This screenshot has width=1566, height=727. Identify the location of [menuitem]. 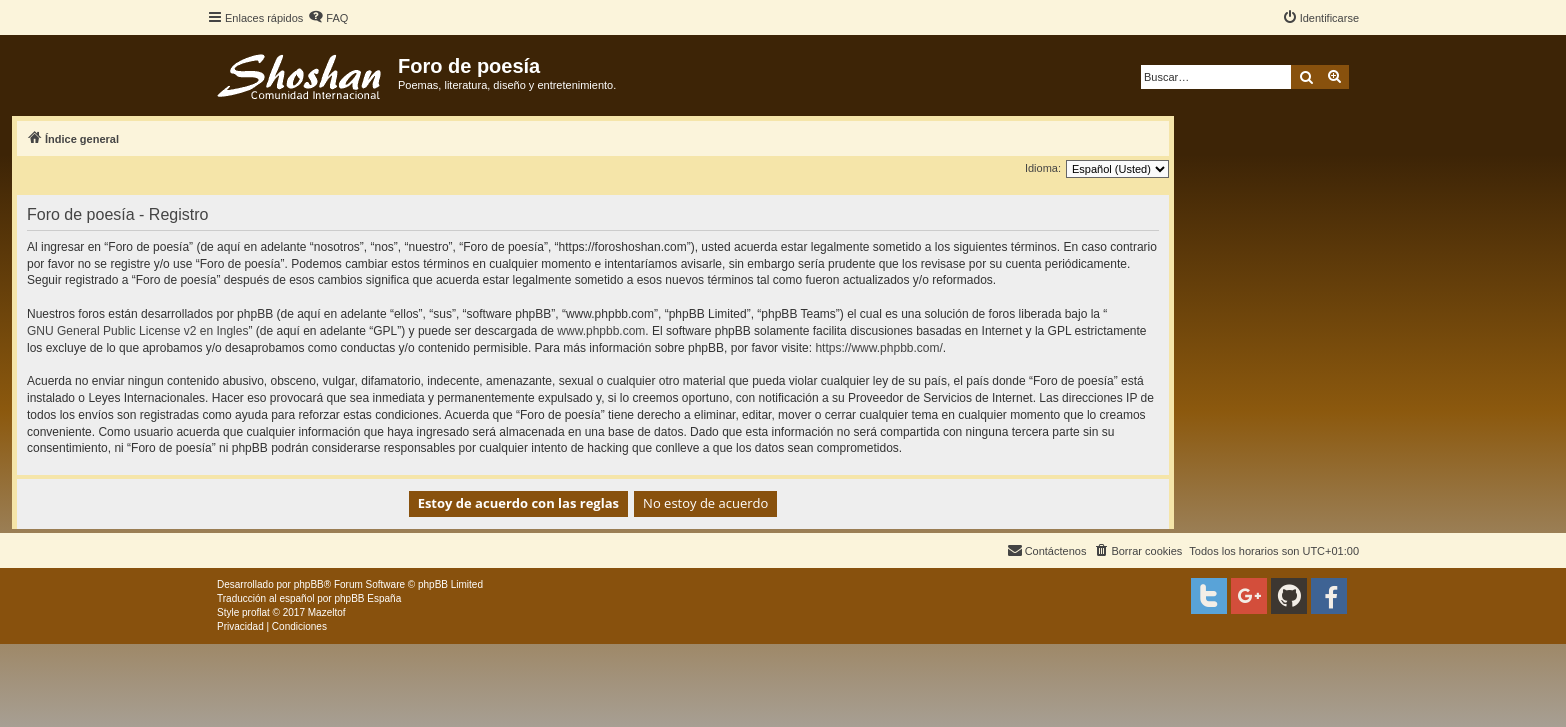
(328, 18).